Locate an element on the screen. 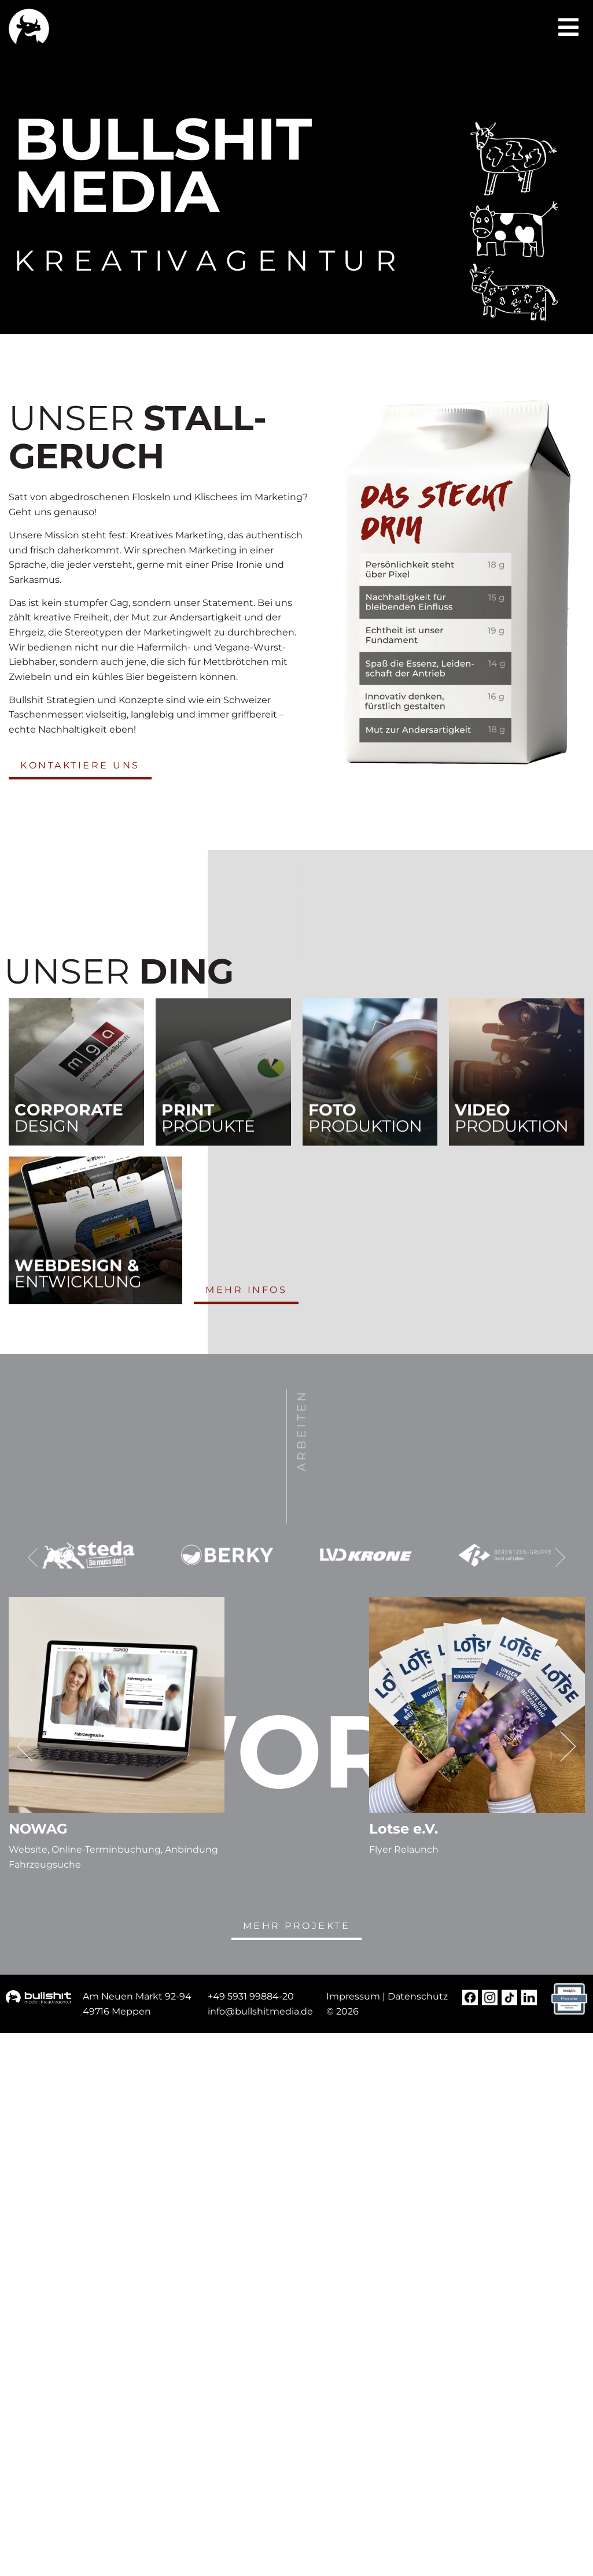 The height and width of the screenshot is (2576, 593). Datenschutz is located at coordinates (418, 1996).